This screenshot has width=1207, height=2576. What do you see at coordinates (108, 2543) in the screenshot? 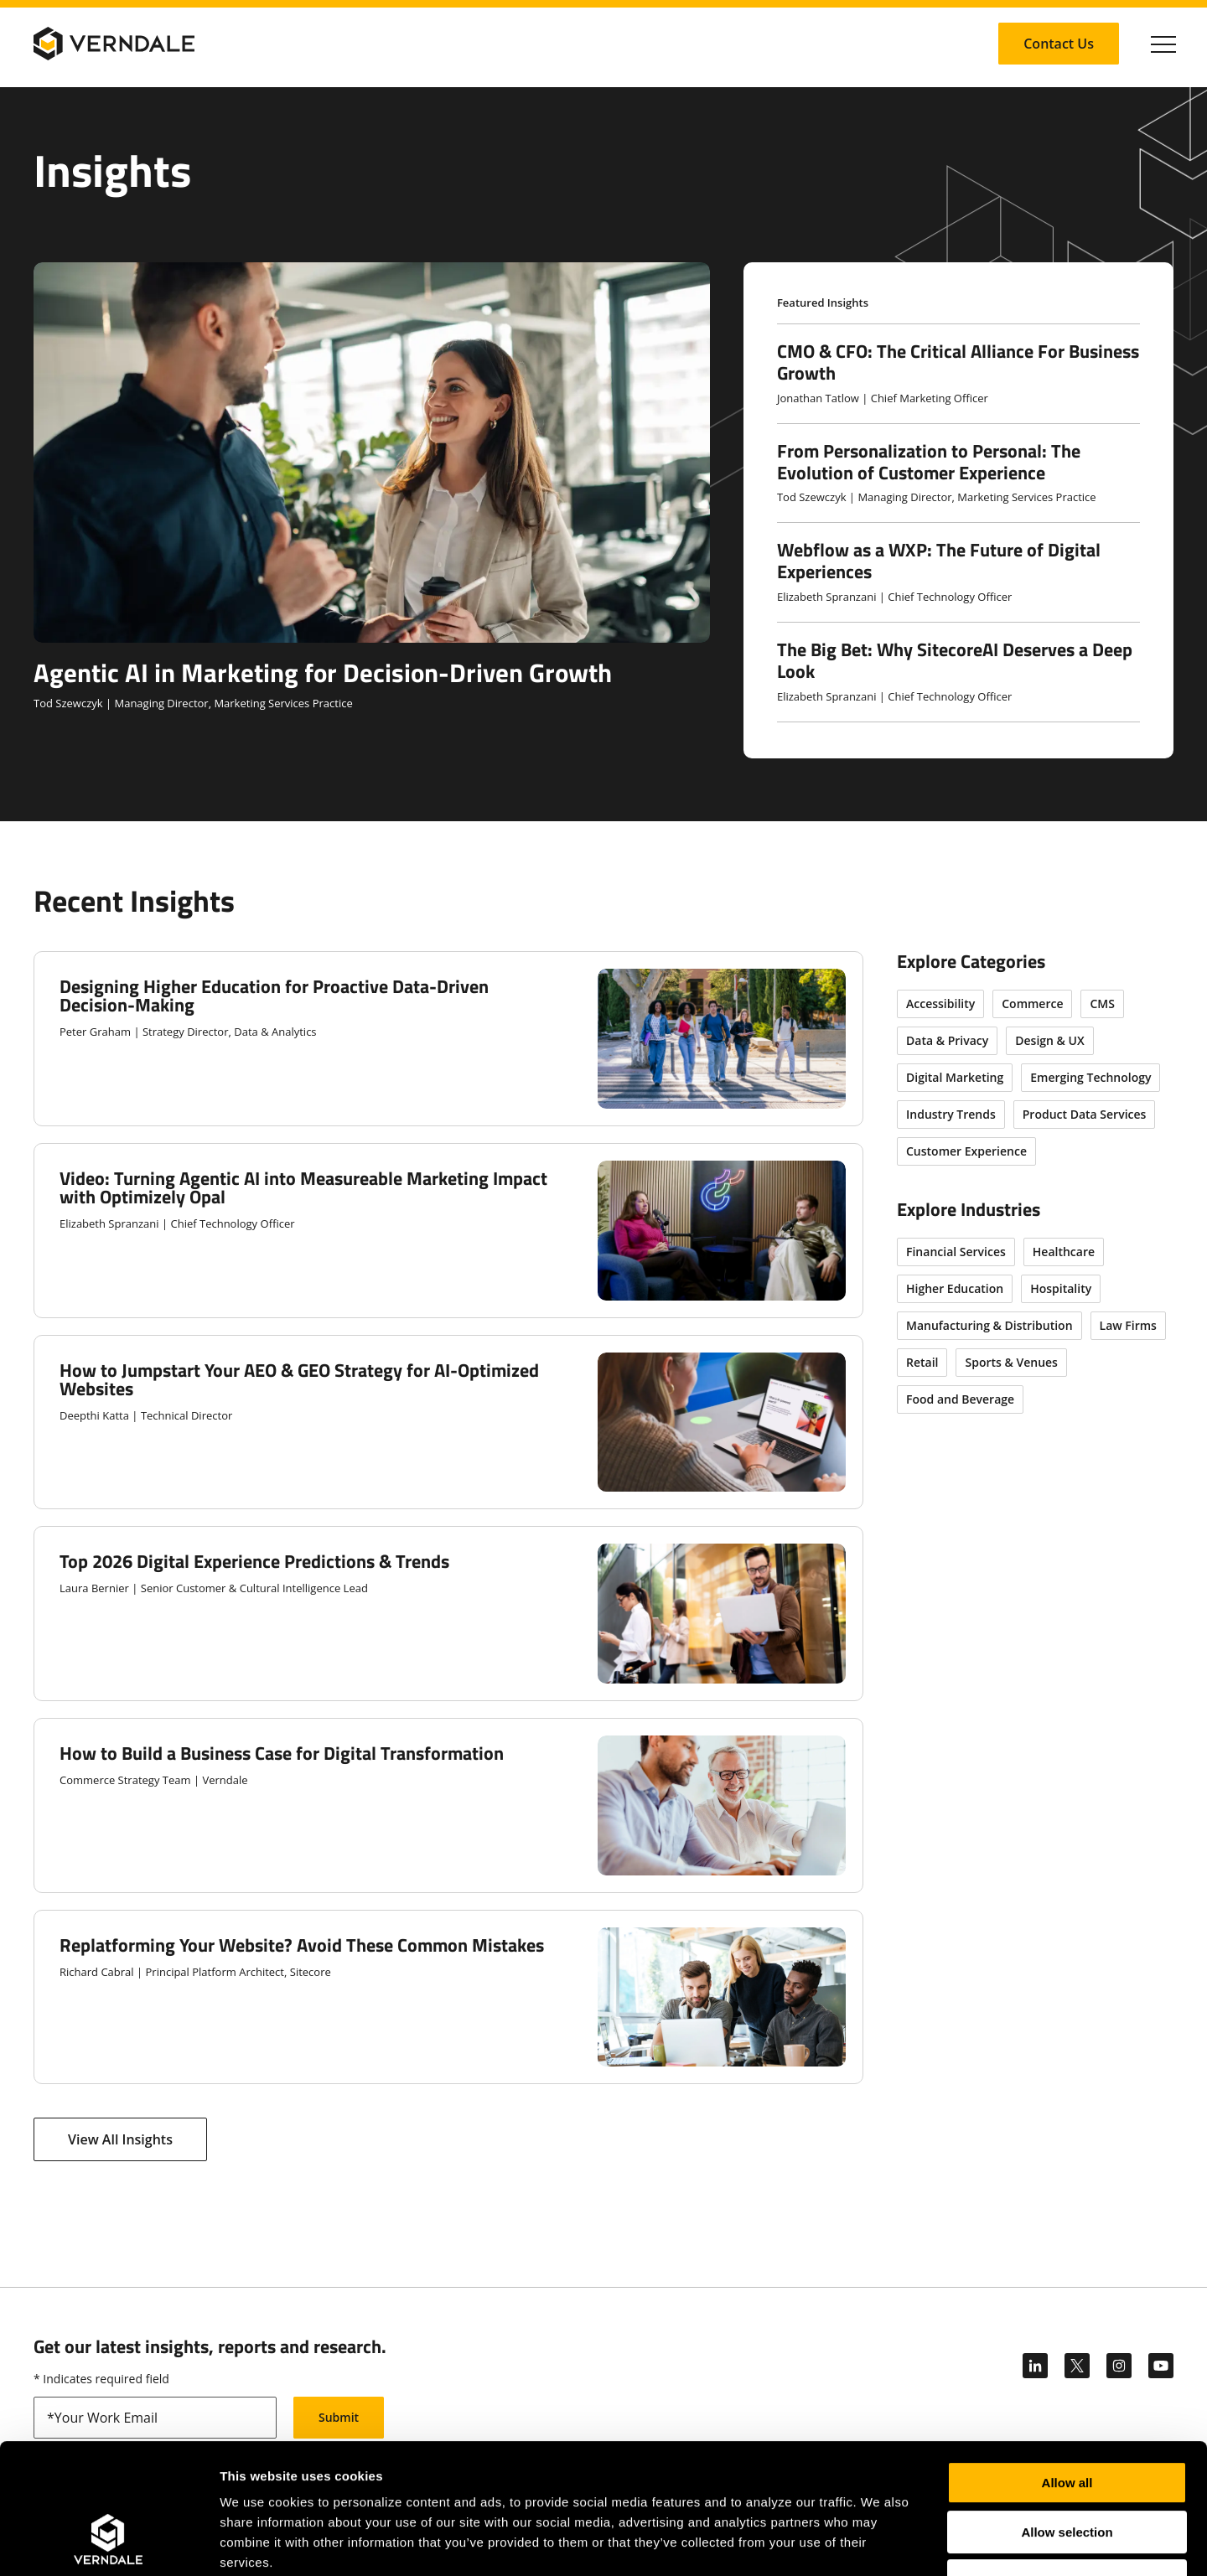
I see `[Cookiebot by Usercentrics - opens in a new window]` at bounding box center [108, 2543].